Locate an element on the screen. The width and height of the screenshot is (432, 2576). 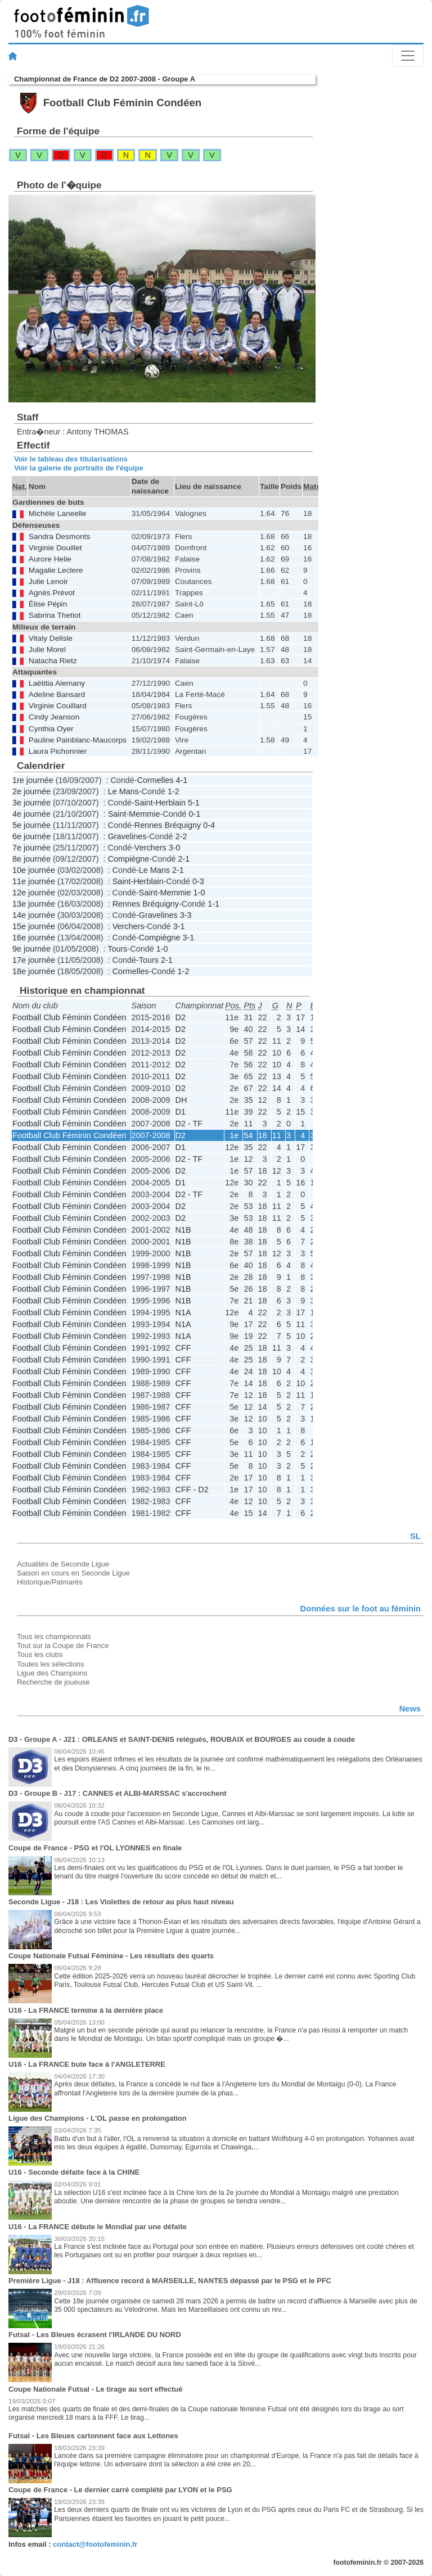
Gravelines is located at coordinates (127, 836).